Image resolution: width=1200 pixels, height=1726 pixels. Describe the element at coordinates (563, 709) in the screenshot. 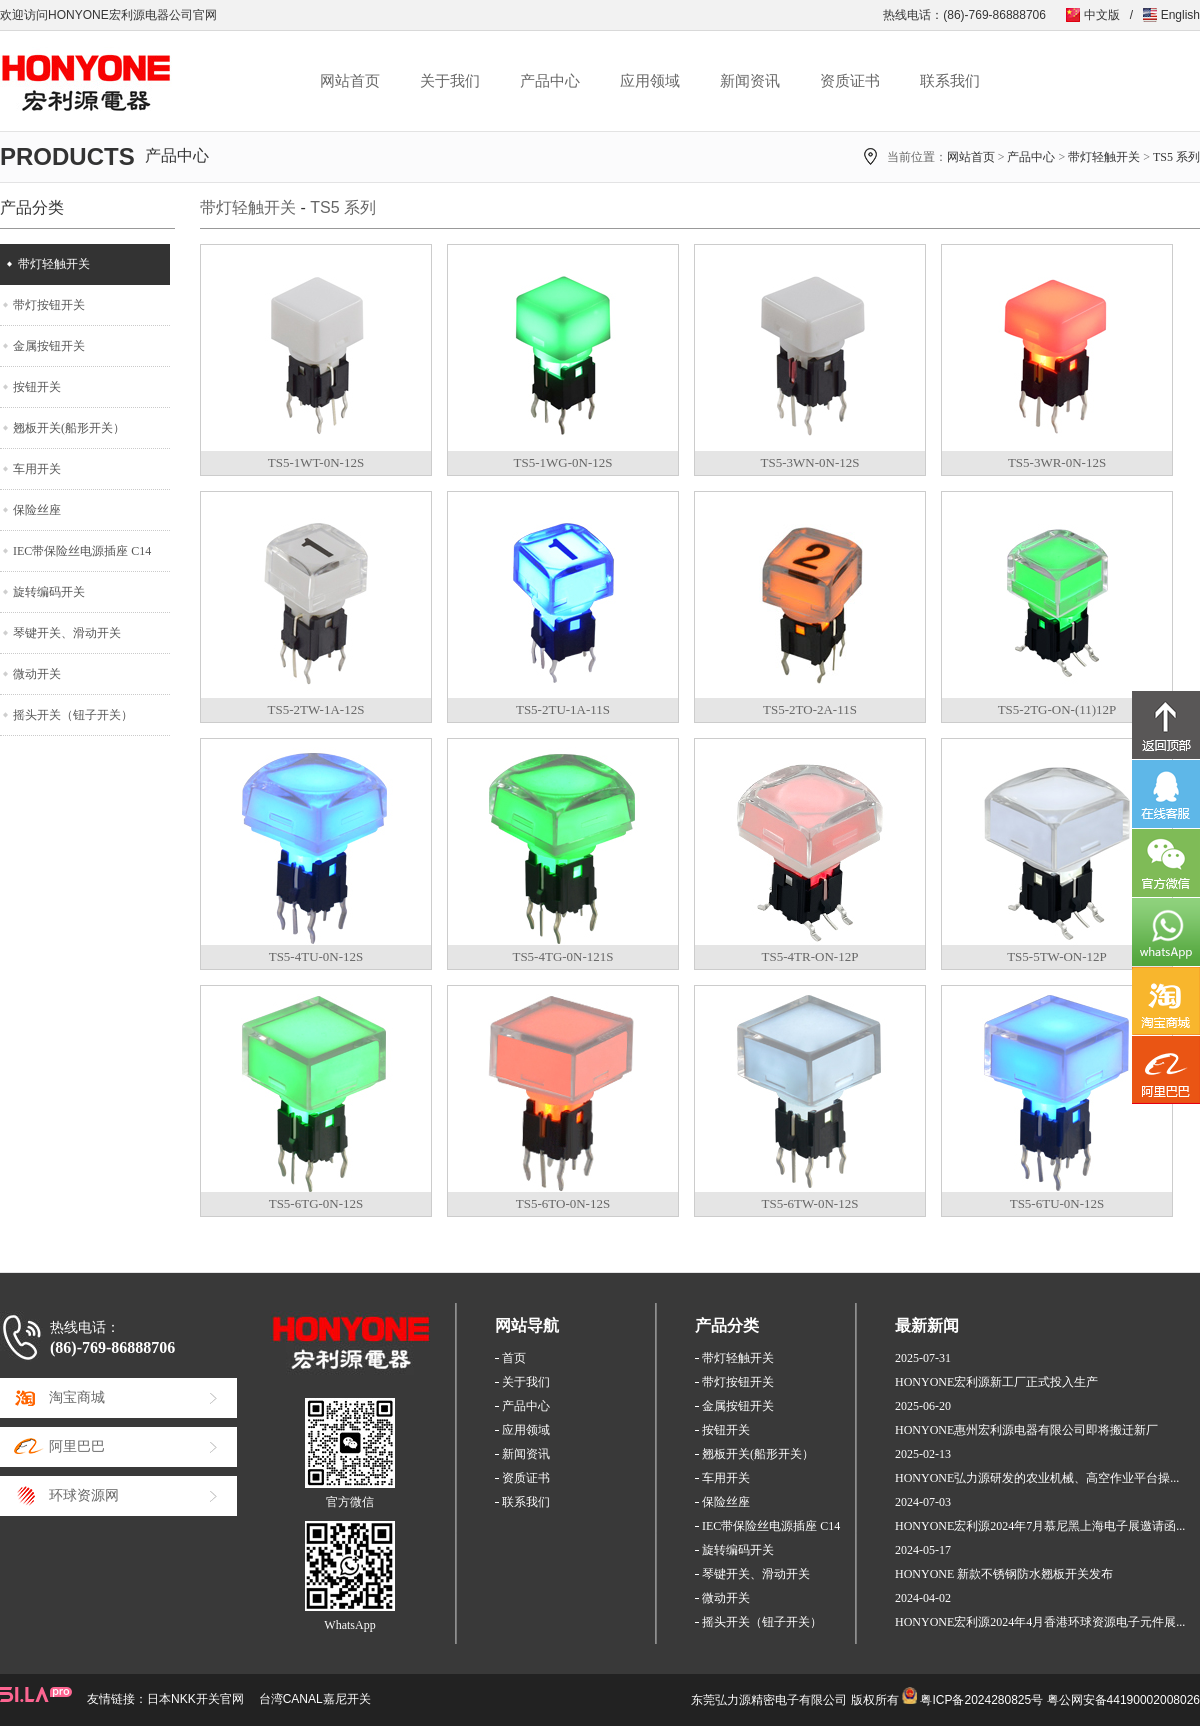

I see `TS5-2TU-1A-11S` at that location.